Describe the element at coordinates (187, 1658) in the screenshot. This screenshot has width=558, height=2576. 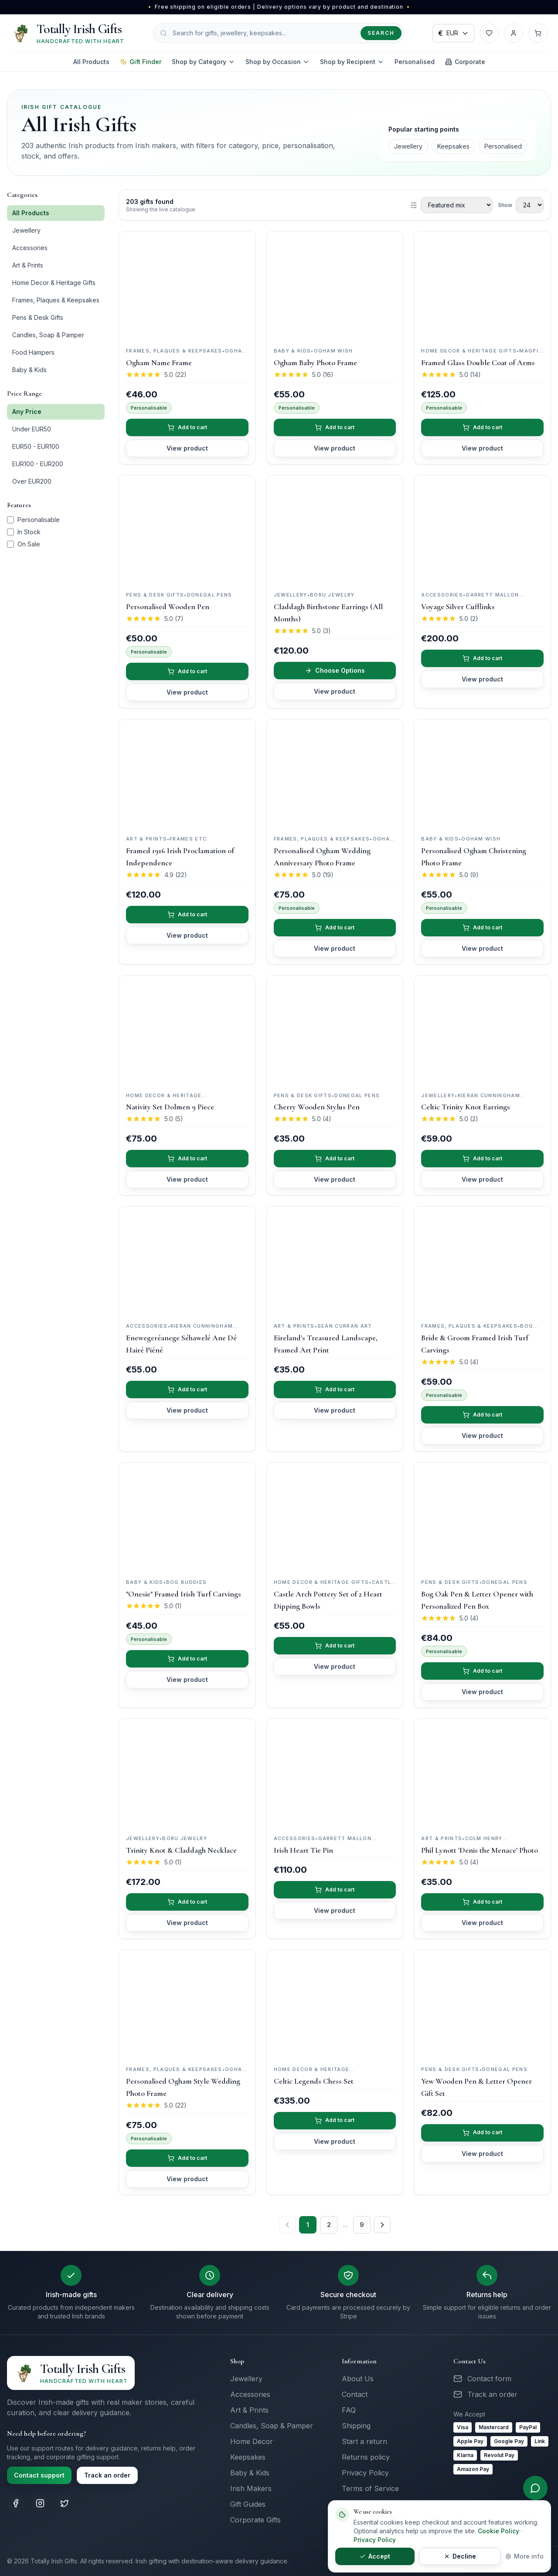
I see `Add to cart [Add "Onesie" Framed Irish Turf Carvings to cart]` at that location.